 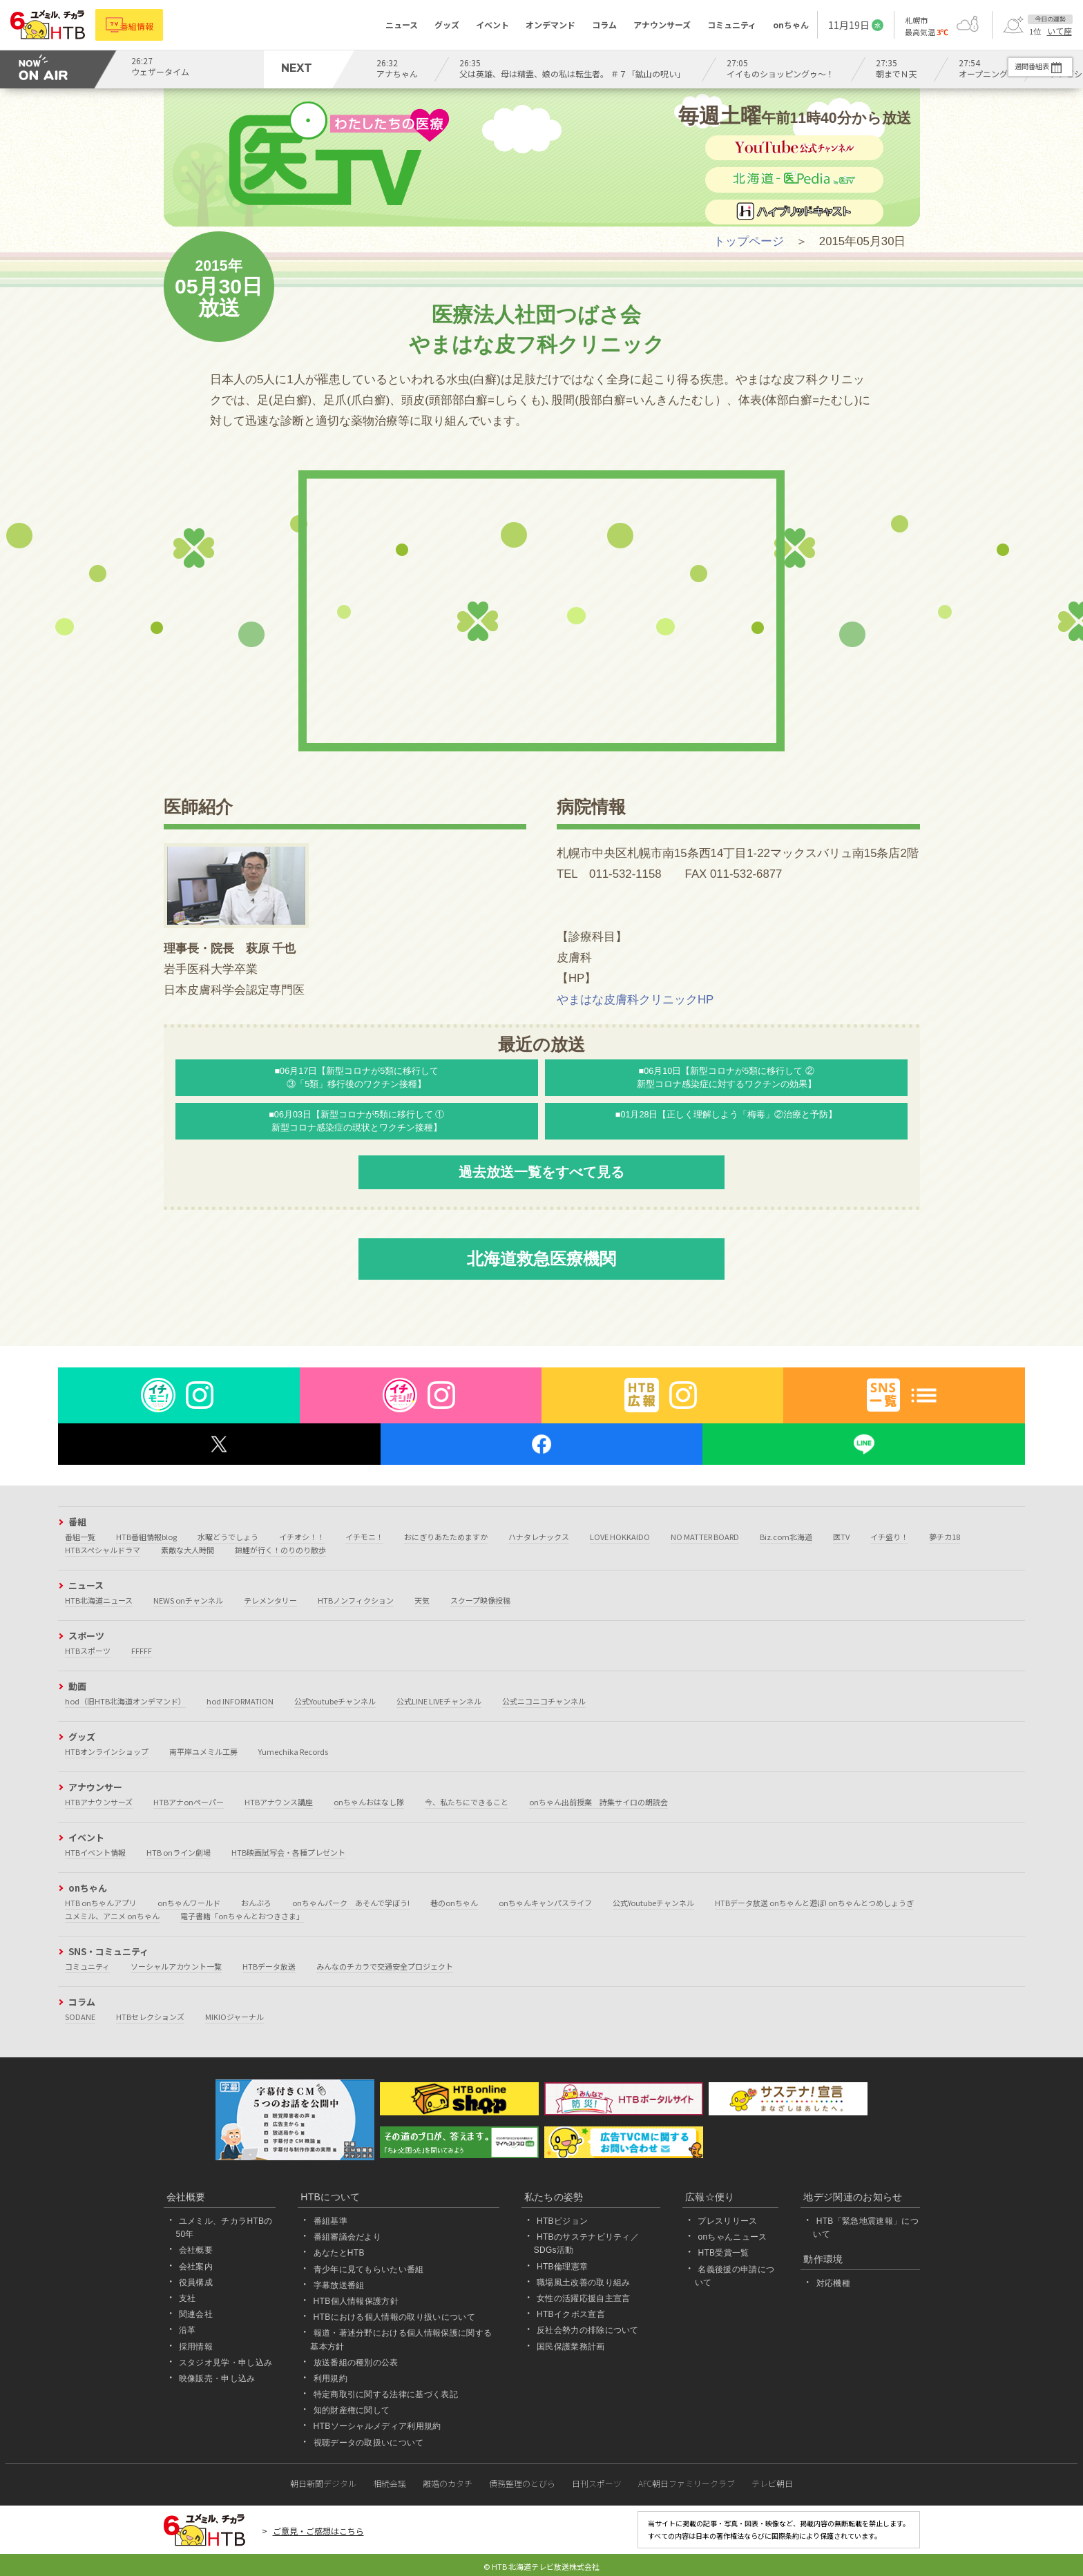 What do you see at coordinates (731, 24) in the screenshot?
I see `コミュニティ` at bounding box center [731, 24].